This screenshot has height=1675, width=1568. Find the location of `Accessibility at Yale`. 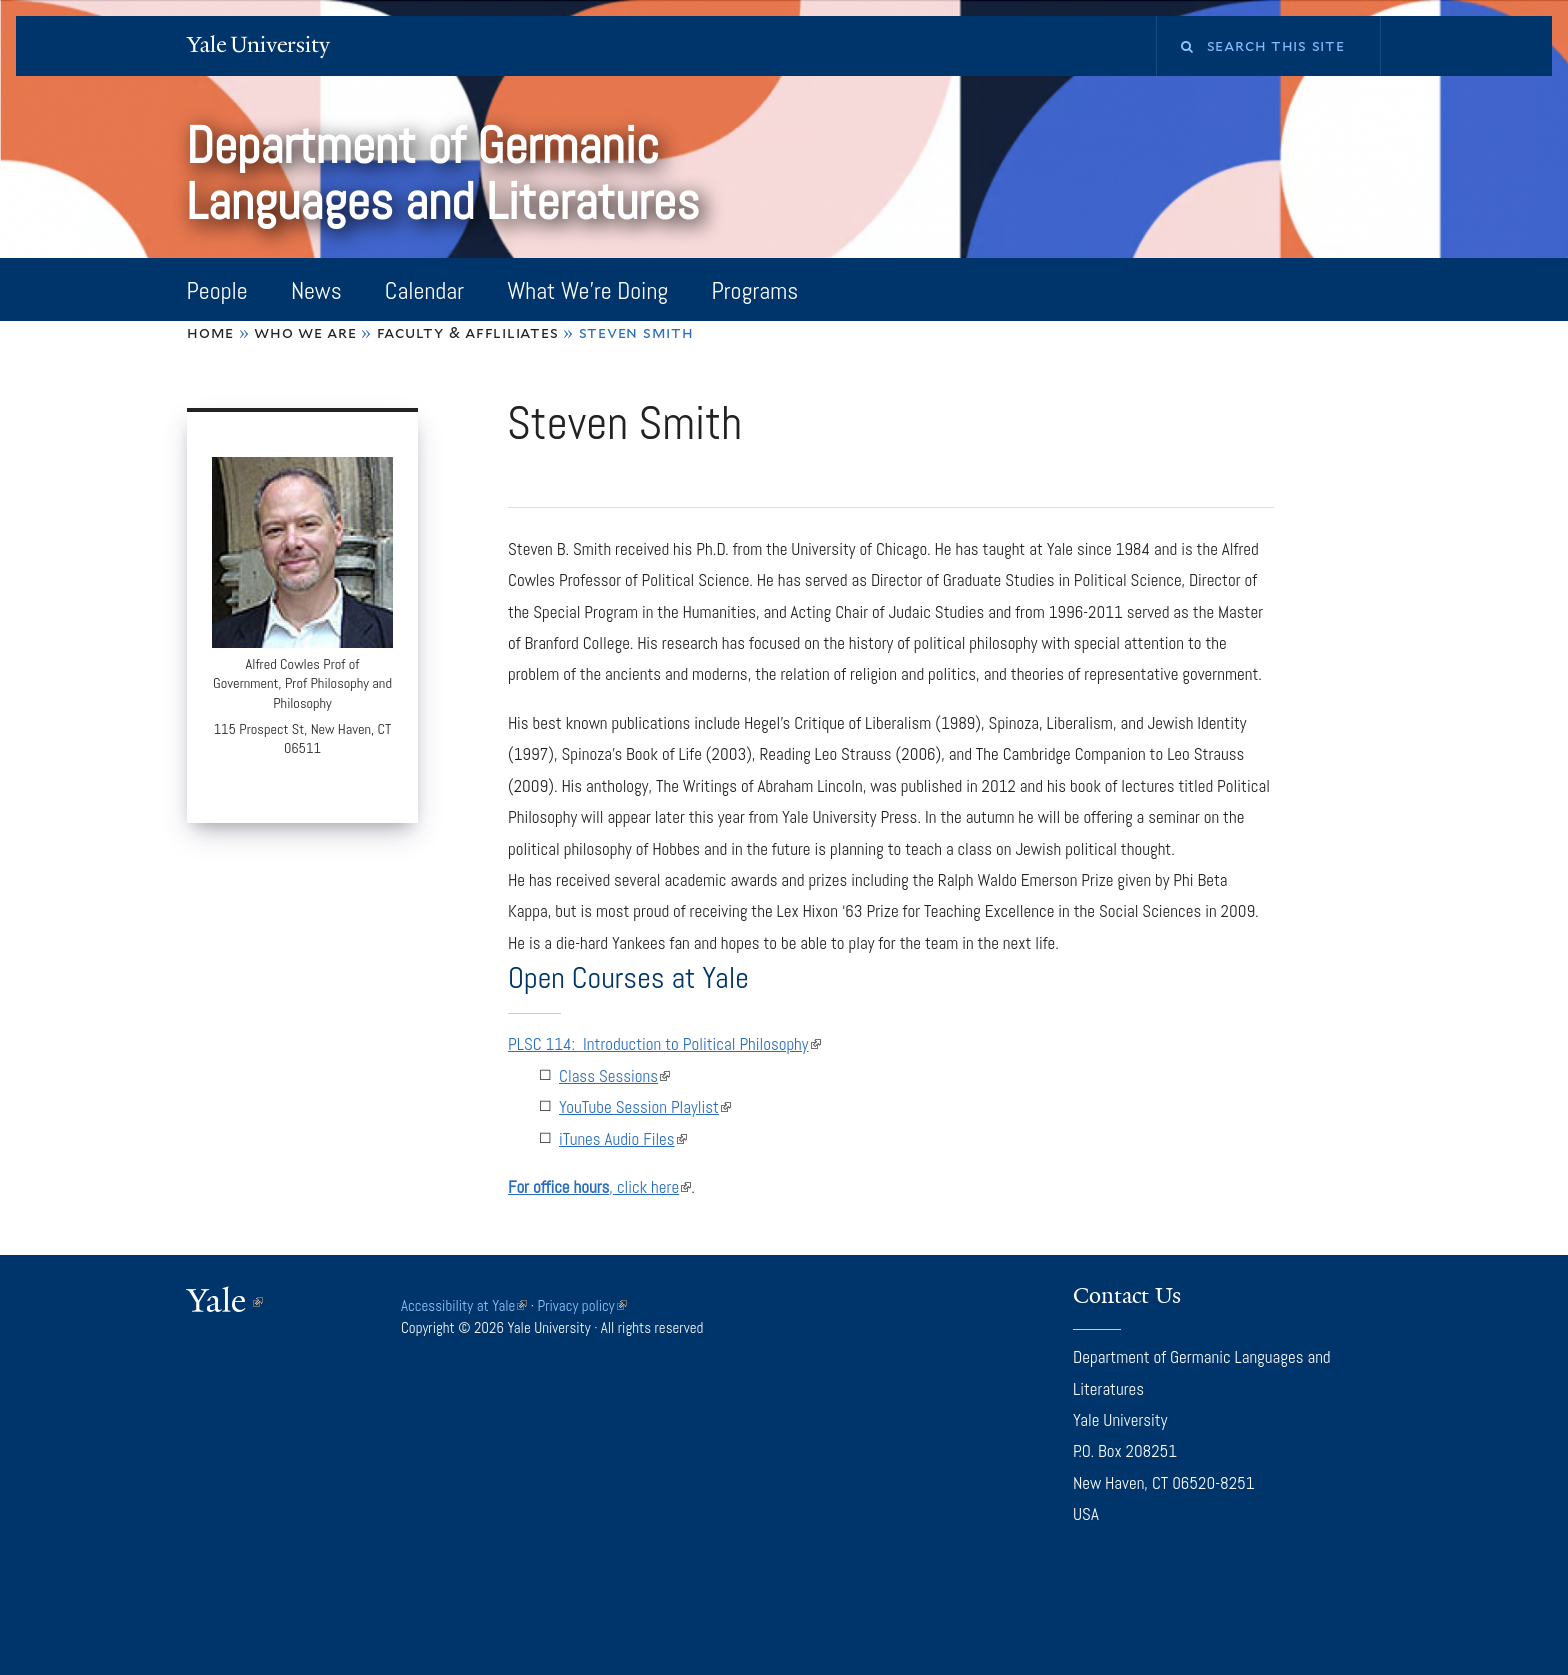

Accessibility at Yale is located at coordinates (464, 1305).